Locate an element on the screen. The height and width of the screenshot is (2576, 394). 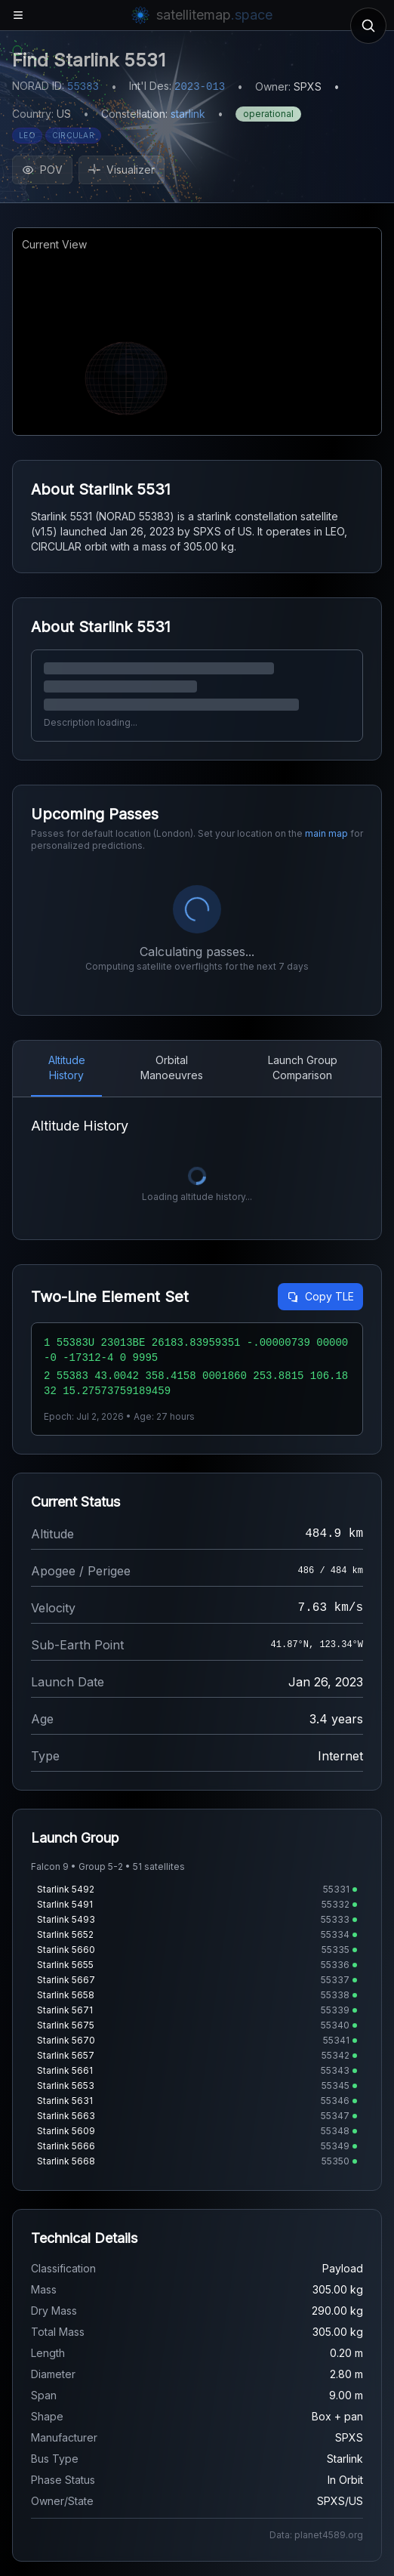
starlink is located at coordinates (188, 113).